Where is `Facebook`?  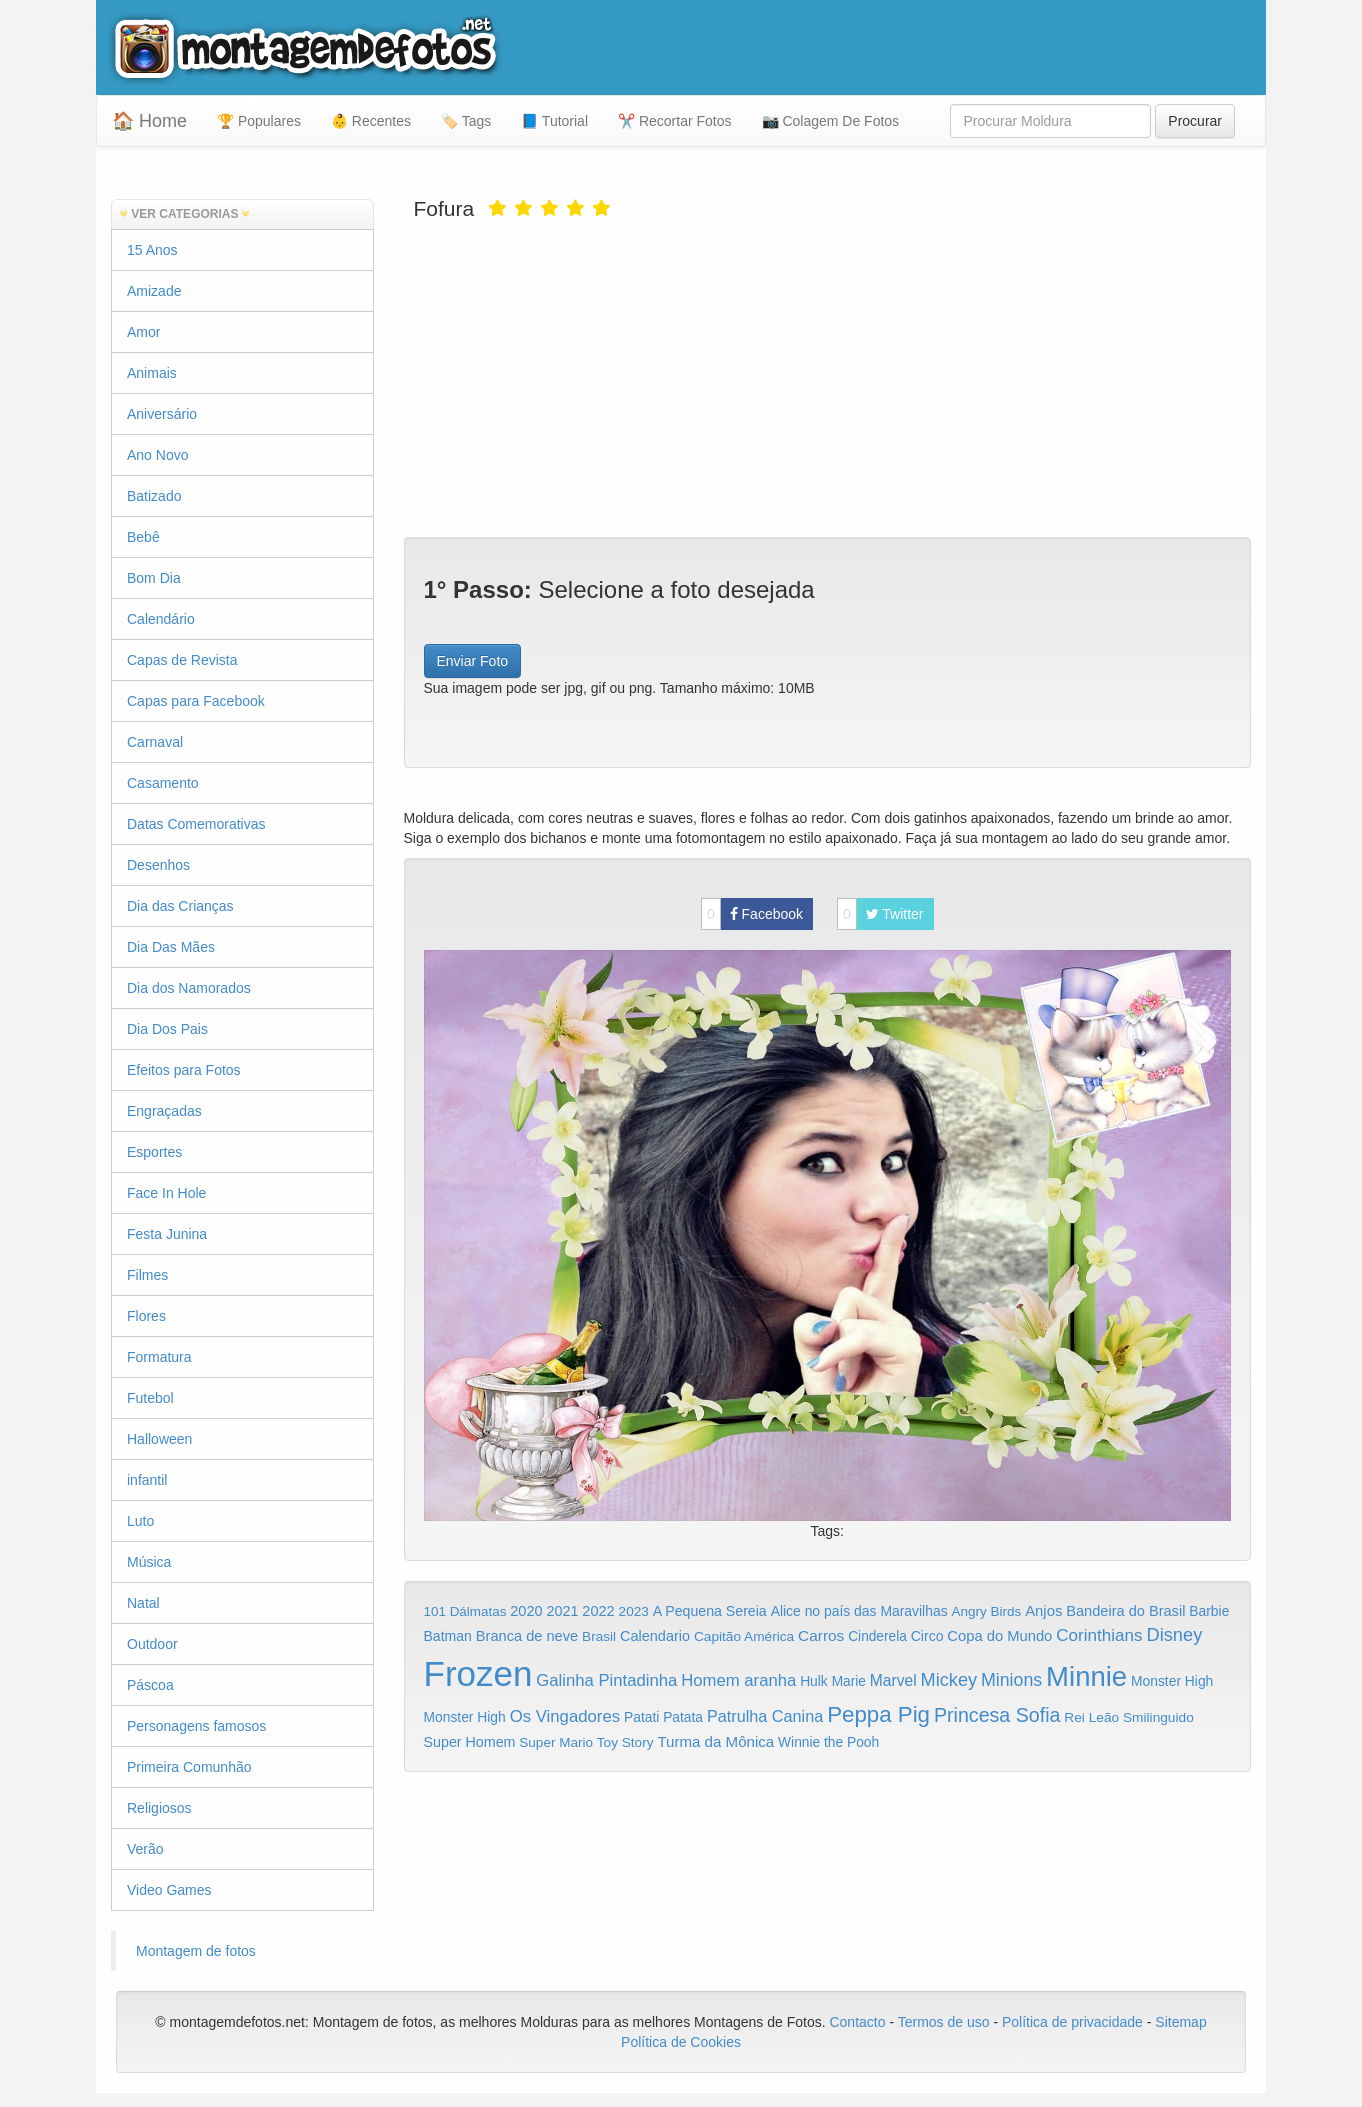 Facebook is located at coordinates (752, 914).